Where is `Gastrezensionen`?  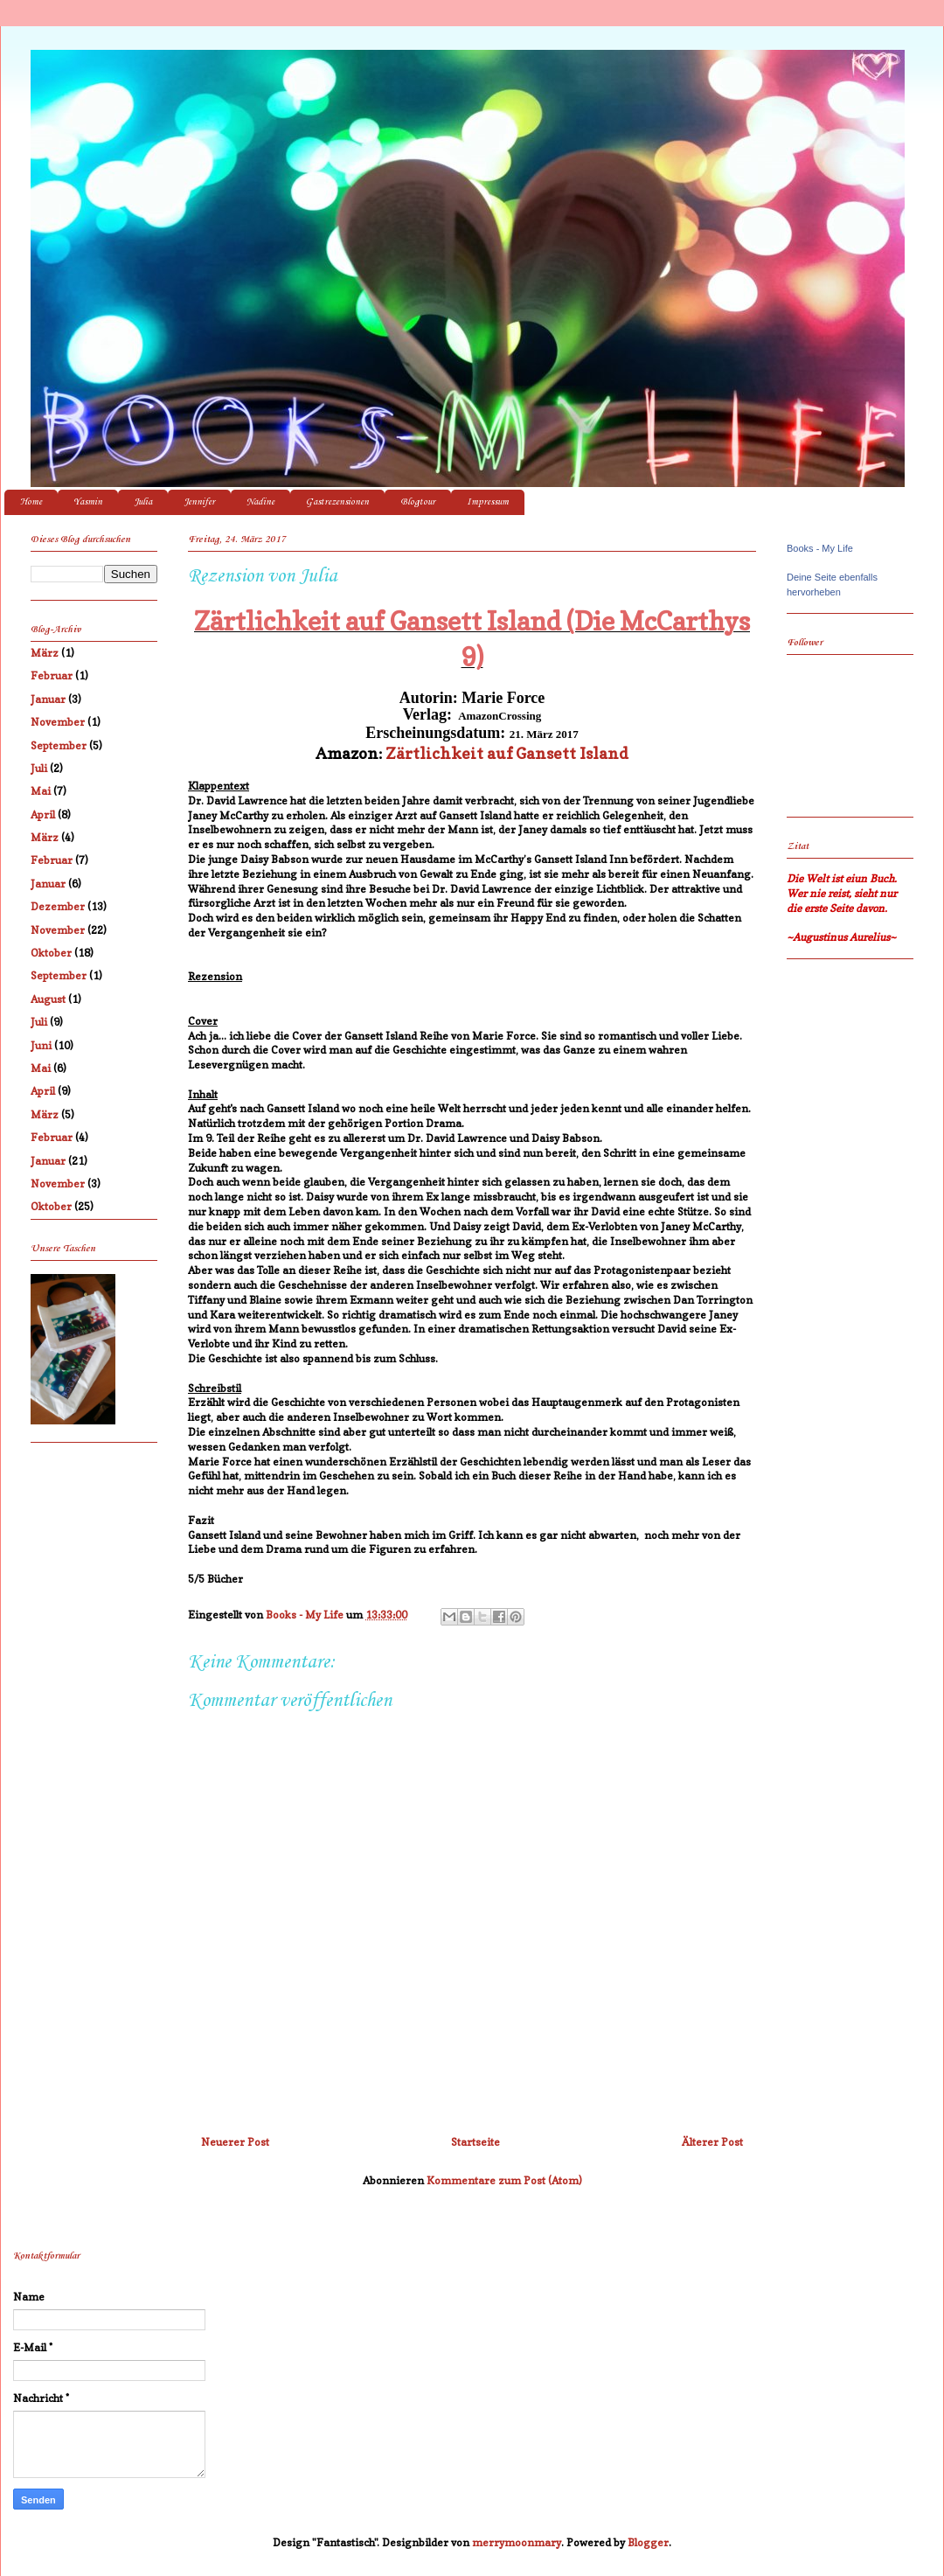
Gastrezensionen is located at coordinates (337, 502).